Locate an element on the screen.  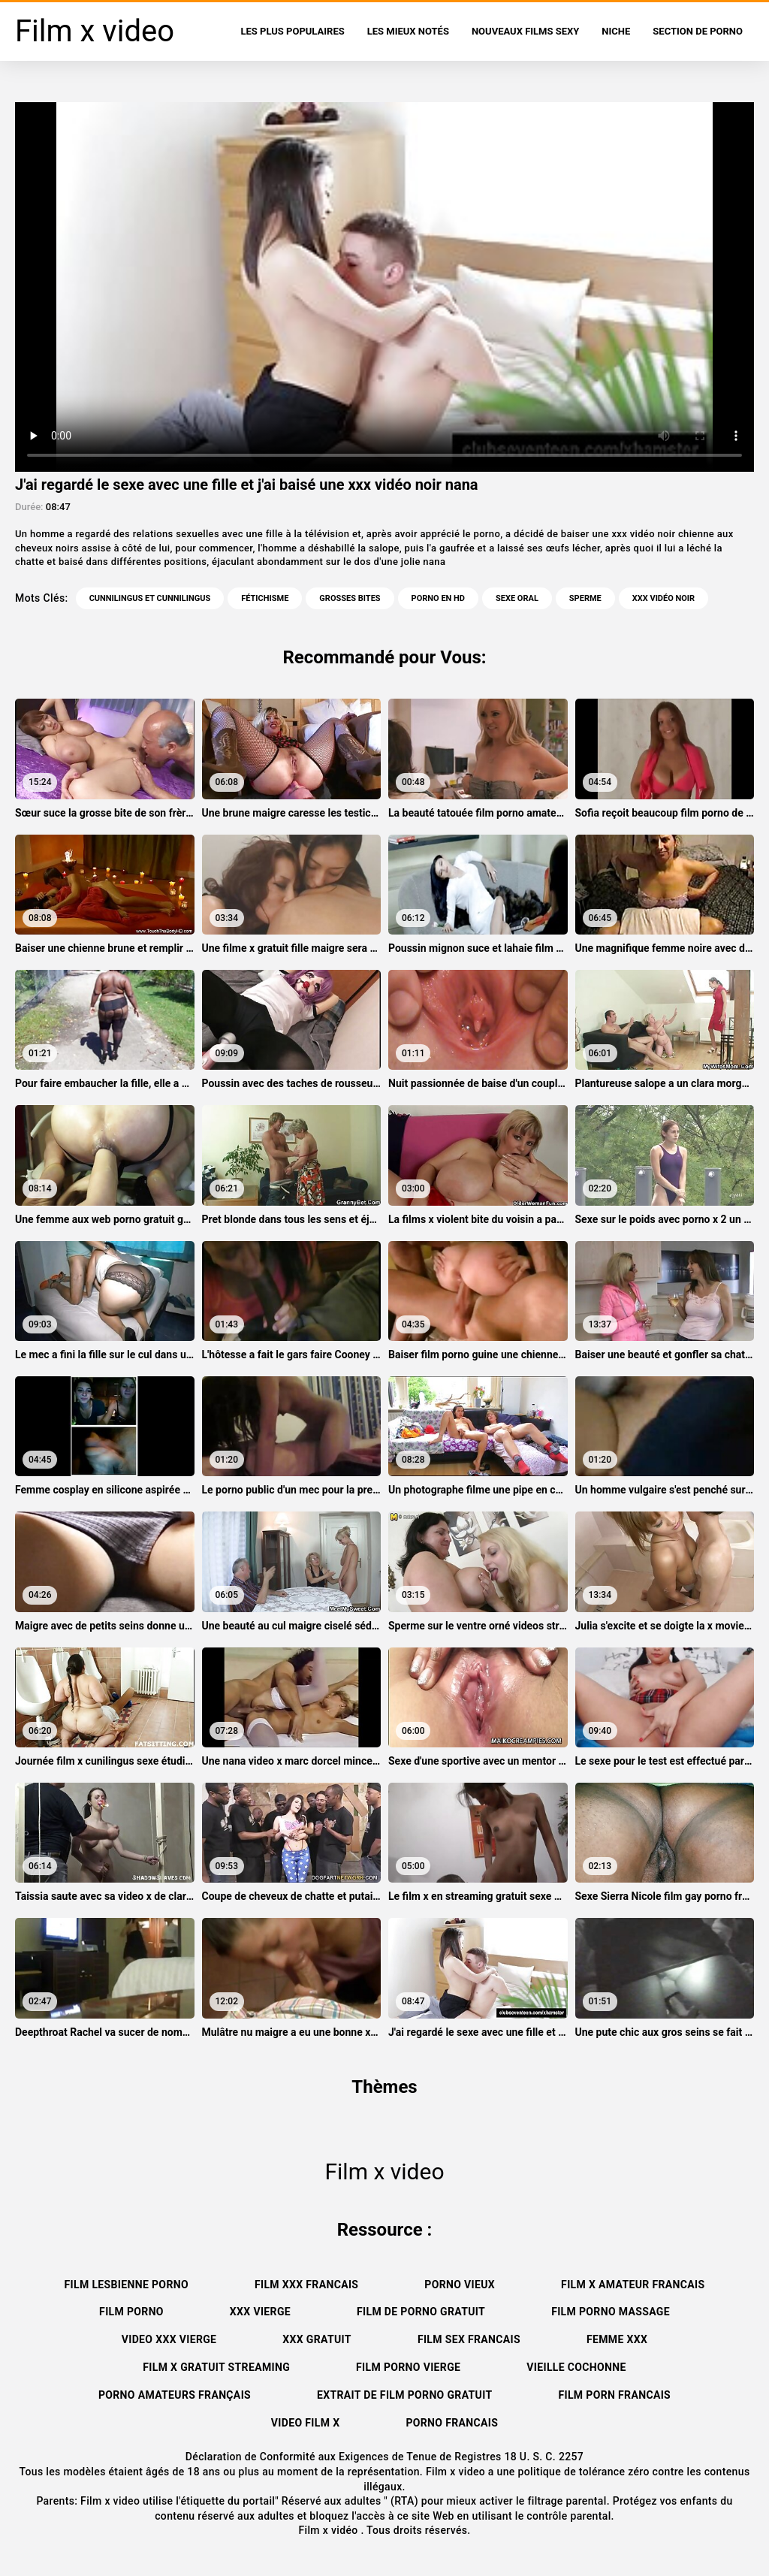
Cunnilingus et cunnilingus is located at coordinates (150, 598).